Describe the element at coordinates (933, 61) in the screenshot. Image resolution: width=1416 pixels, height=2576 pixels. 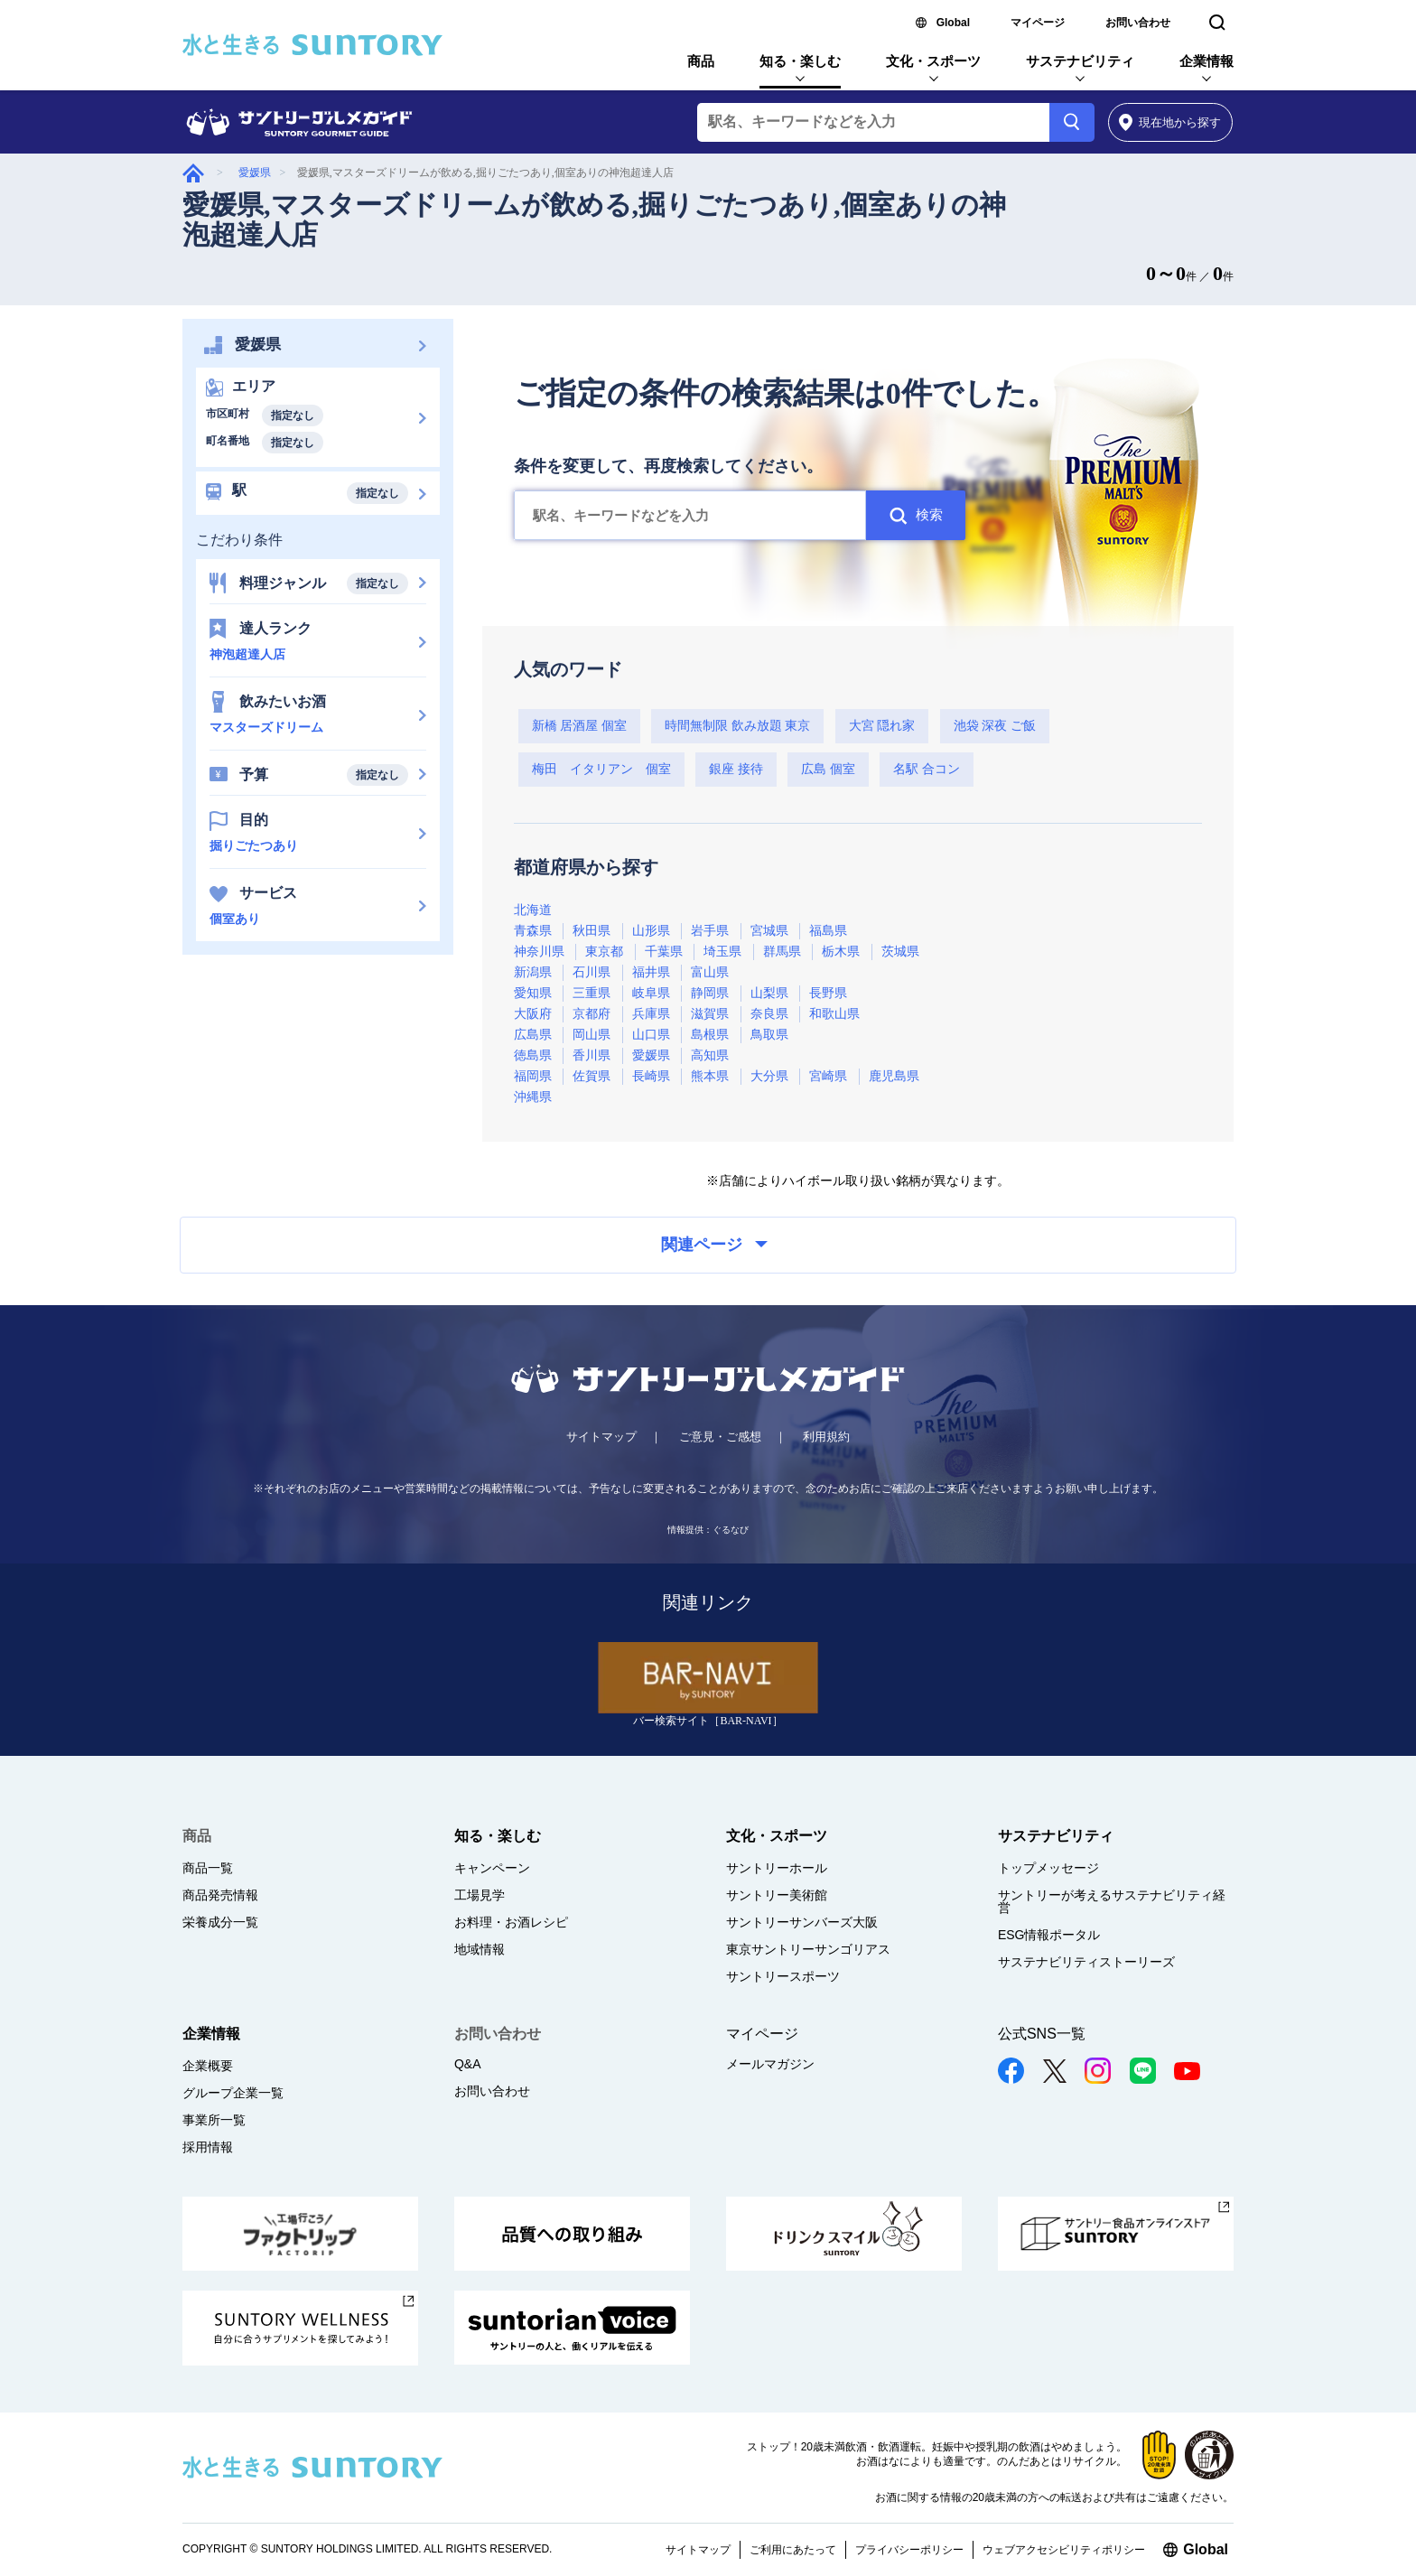
I see `文化・スポーツ` at that location.